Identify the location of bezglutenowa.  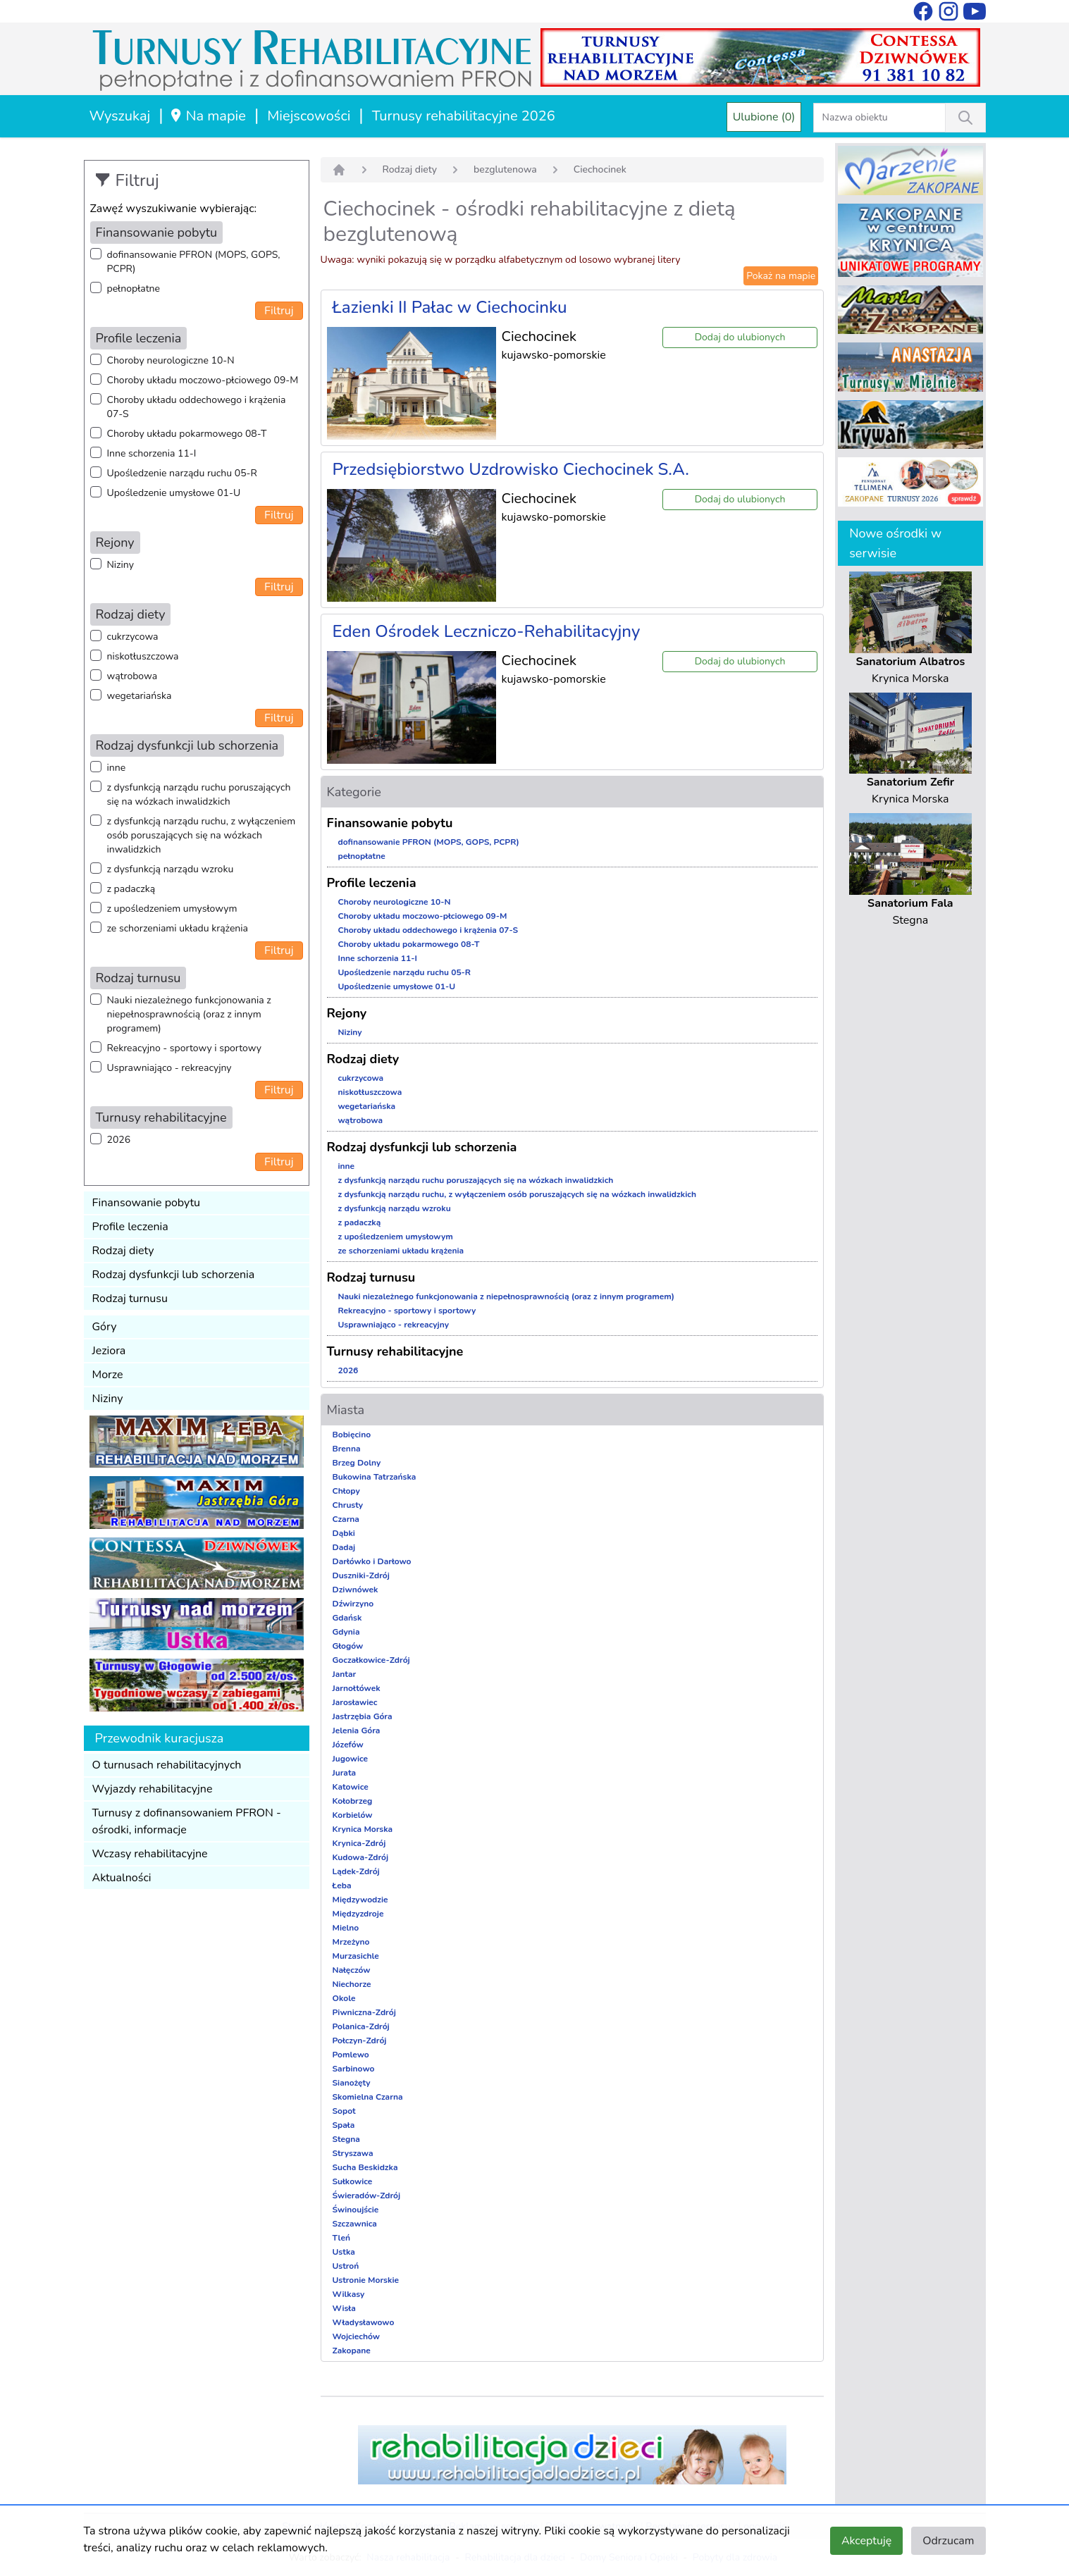
(505, 169).